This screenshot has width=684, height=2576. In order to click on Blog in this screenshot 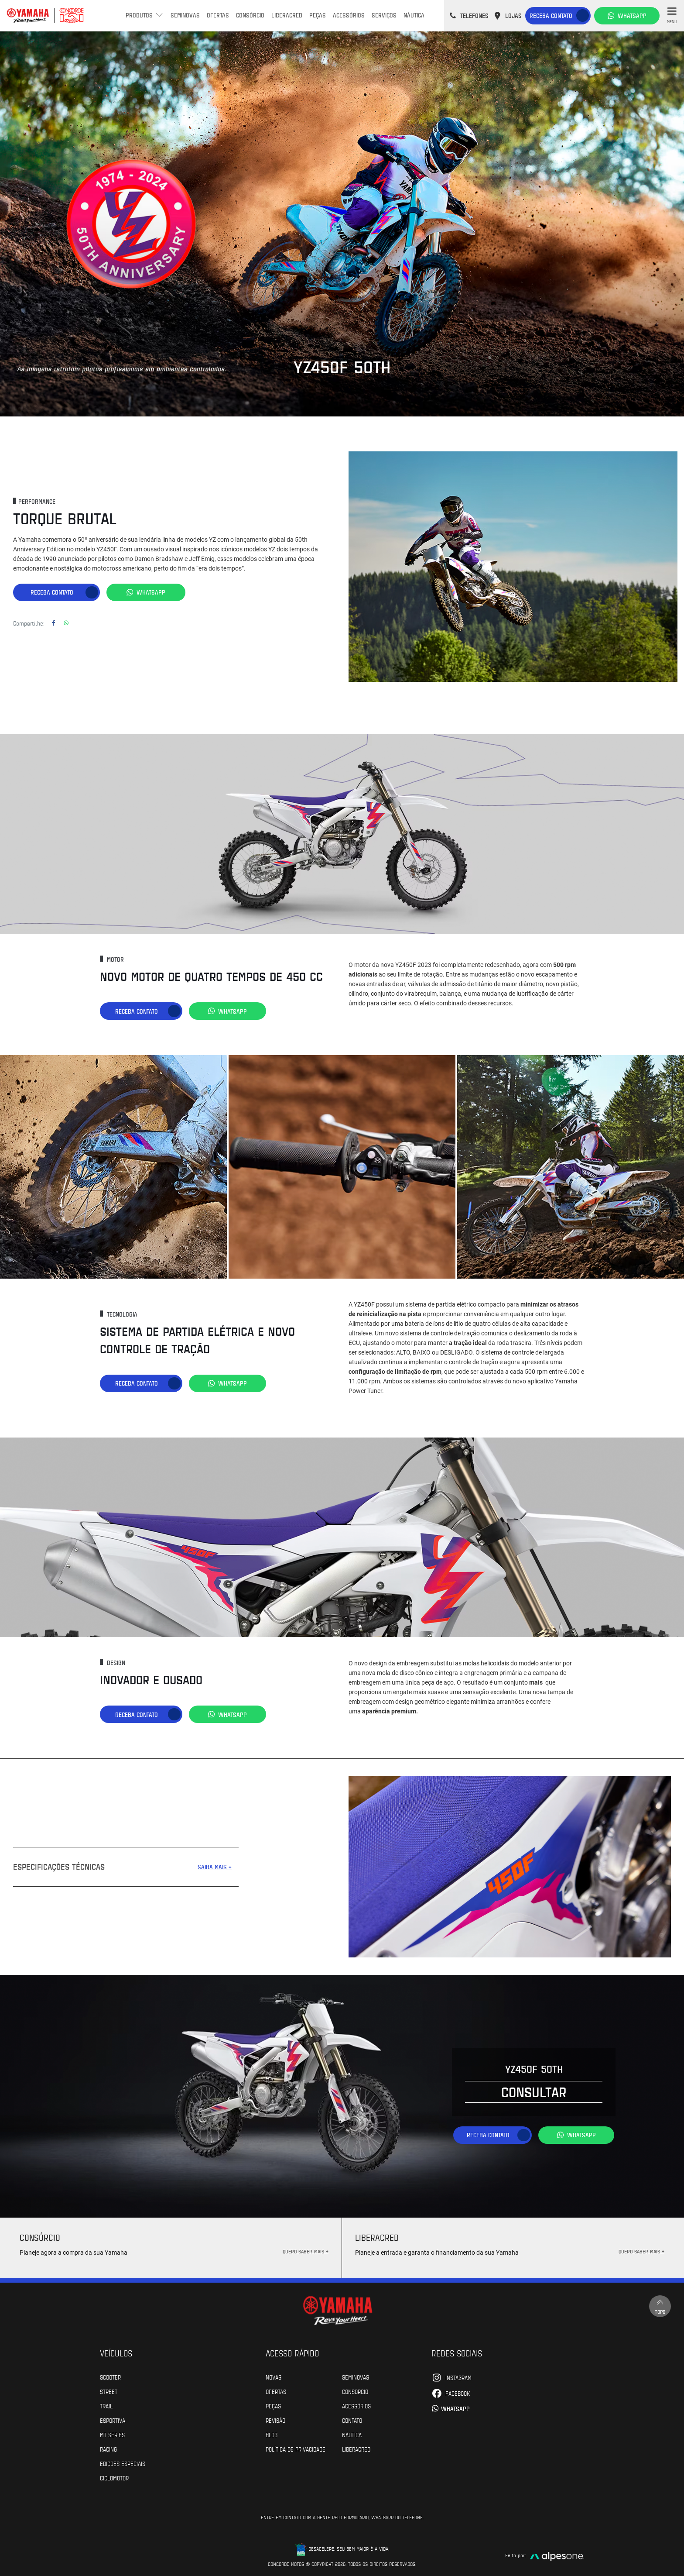, I will do `click(271, 2434)`.